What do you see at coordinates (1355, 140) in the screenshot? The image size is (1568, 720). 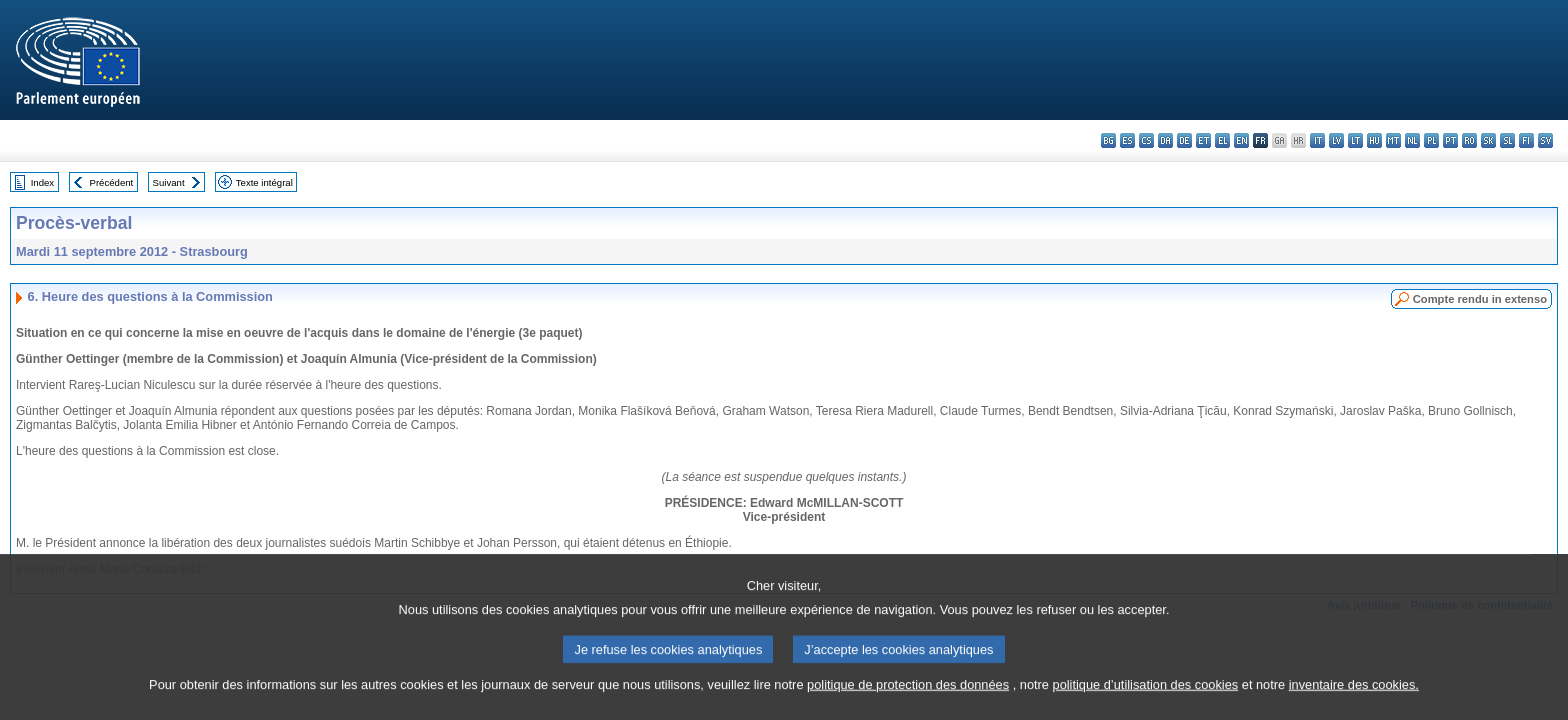 I see `lt - lietuvių kalba` at bounding box center [1355, 140].